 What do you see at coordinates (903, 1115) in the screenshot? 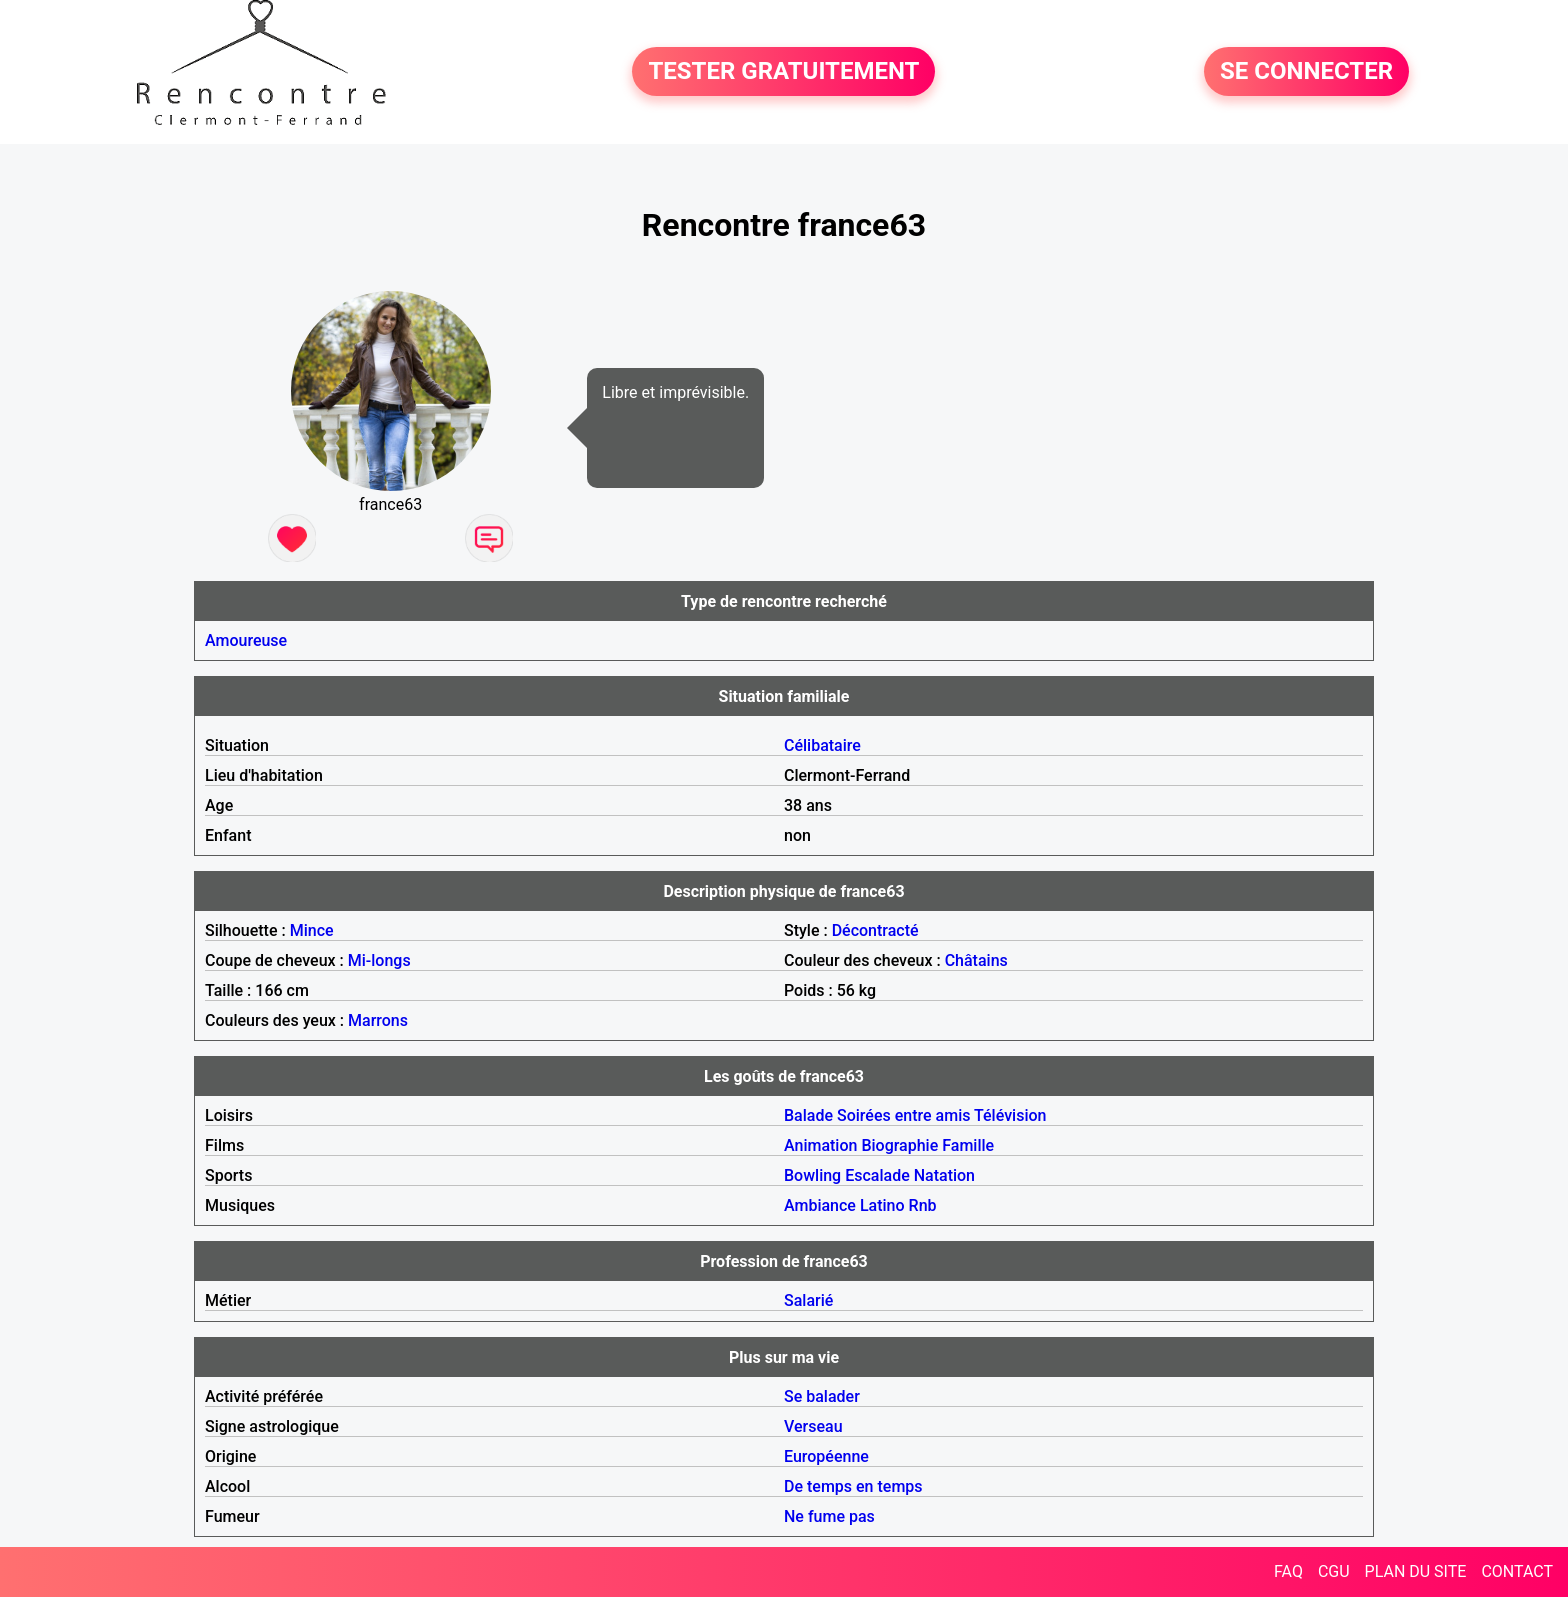
I see `Soirées entre amis` at bounding box center [903, 1115].